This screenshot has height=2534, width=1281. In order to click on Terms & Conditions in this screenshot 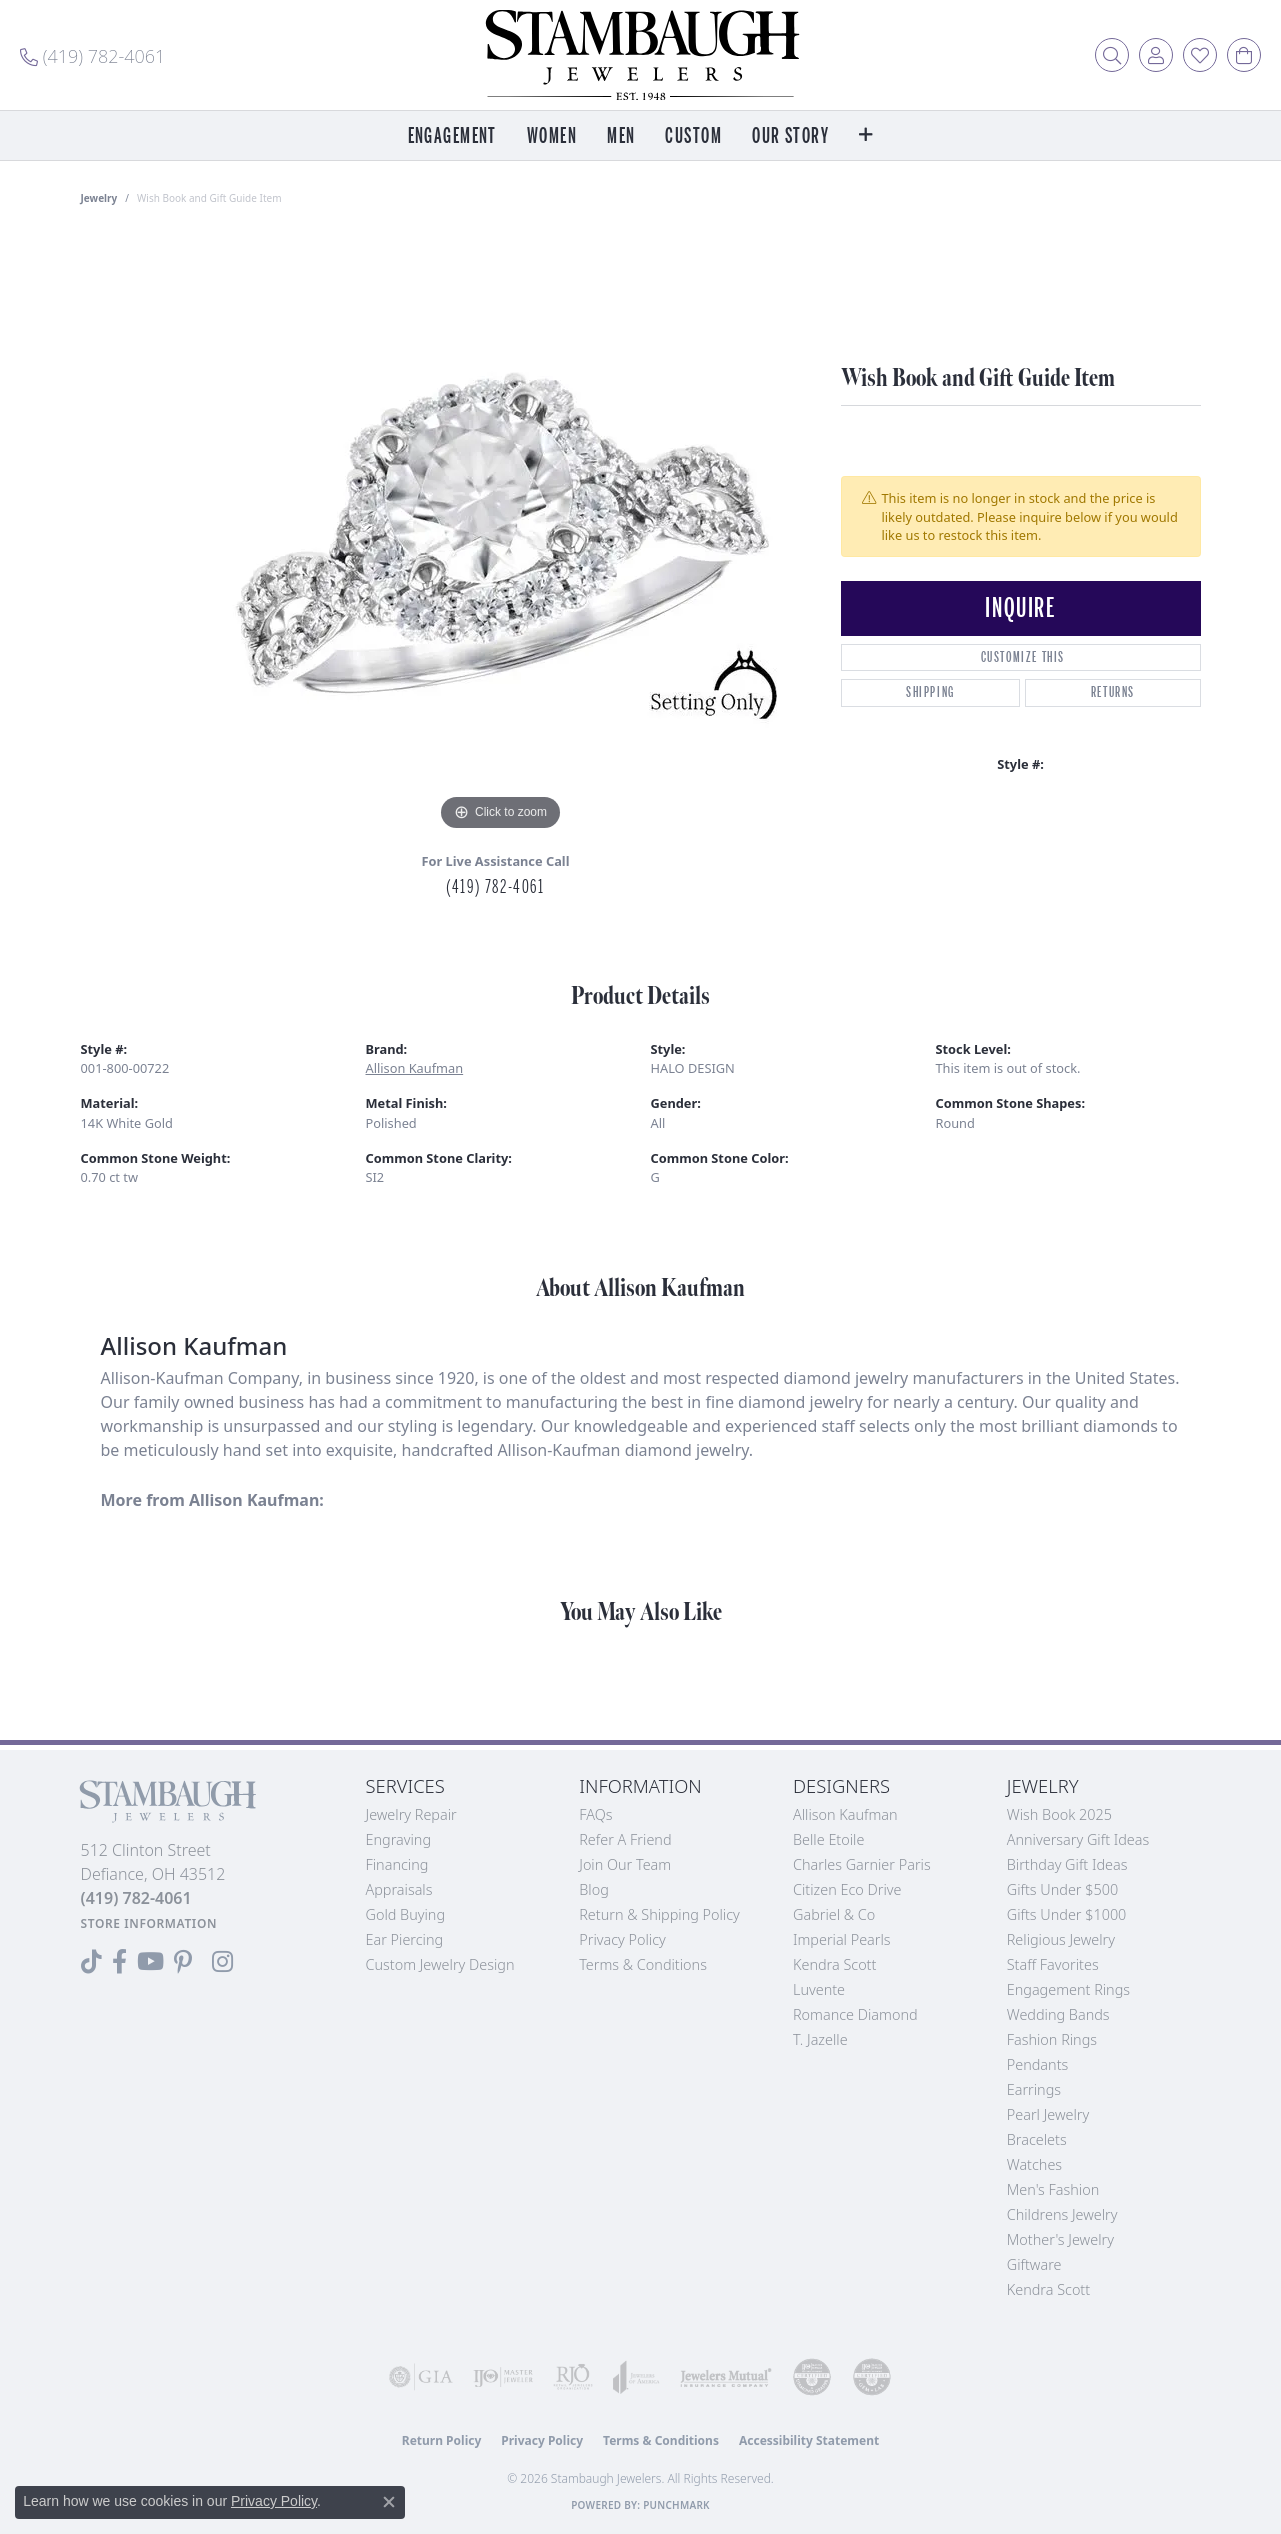, I will do `click(643, 1964)`.